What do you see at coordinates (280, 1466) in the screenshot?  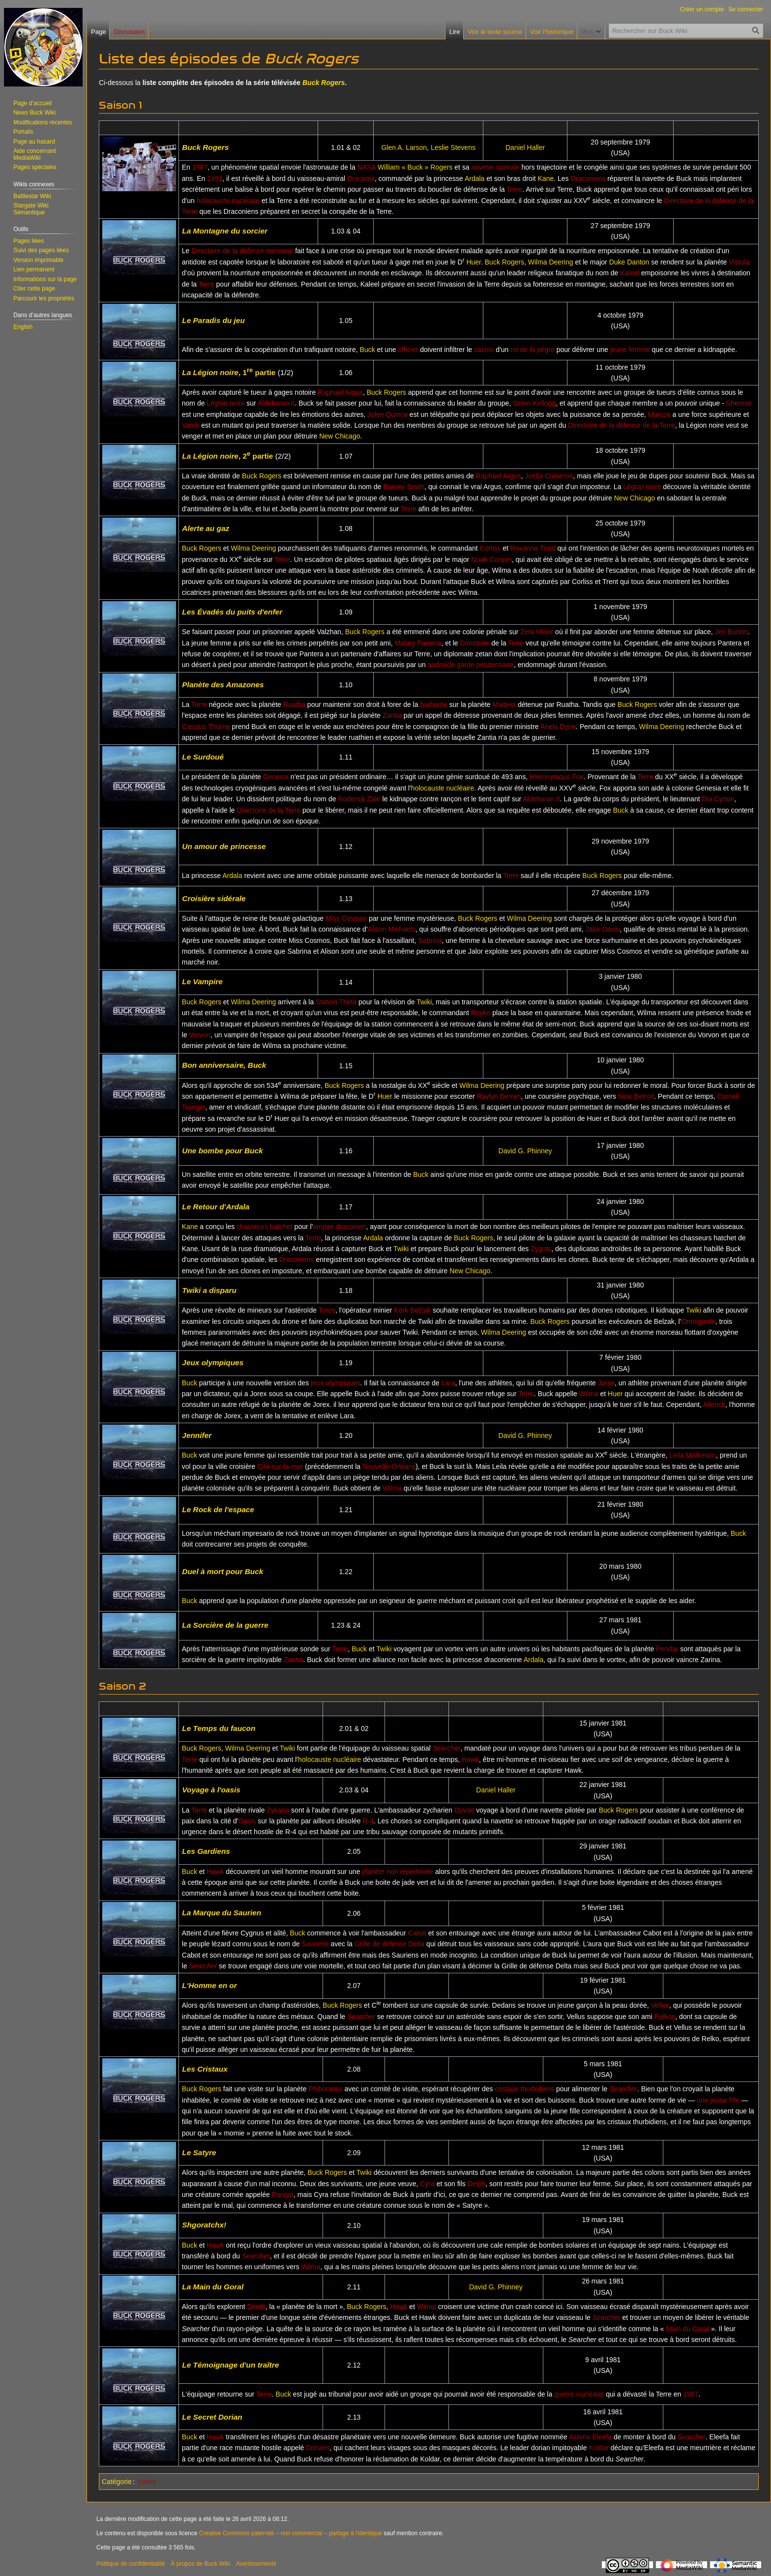 I see `Cité-sur-la-mer` at bounding box center [280, 1466].